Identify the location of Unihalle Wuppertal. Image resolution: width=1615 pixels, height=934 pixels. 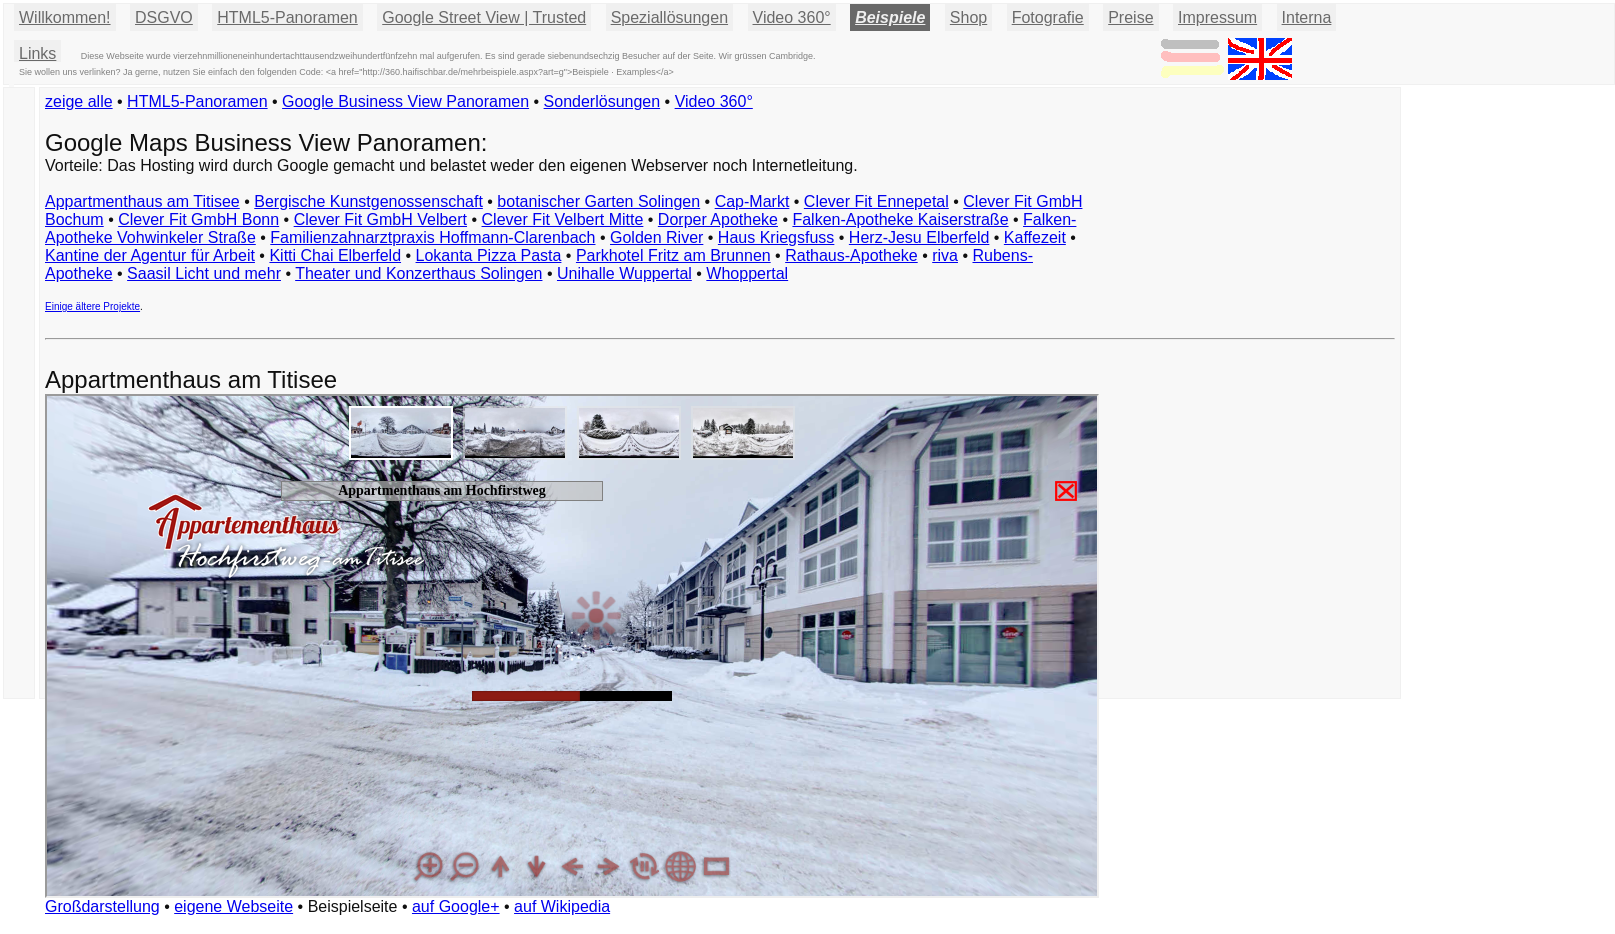
(624, 273).